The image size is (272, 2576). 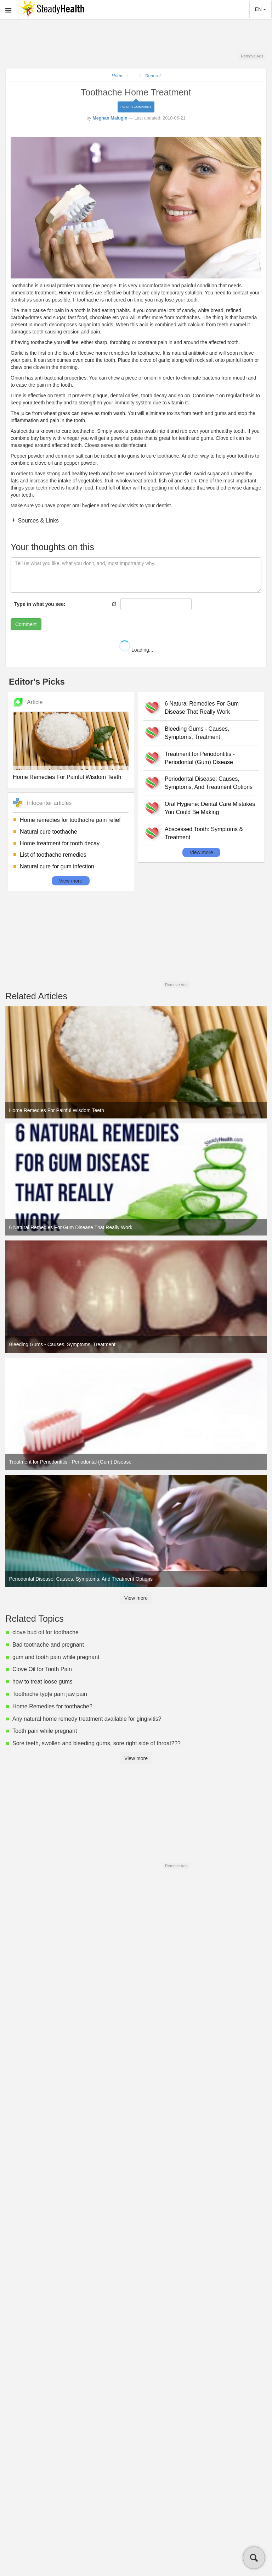 What do you see at coordinates (96, 1743) in the screenshot?
I see `Sore teeth, swollen and bleeding gums, sore right side of throat???` at bounding box center [96, 1743].